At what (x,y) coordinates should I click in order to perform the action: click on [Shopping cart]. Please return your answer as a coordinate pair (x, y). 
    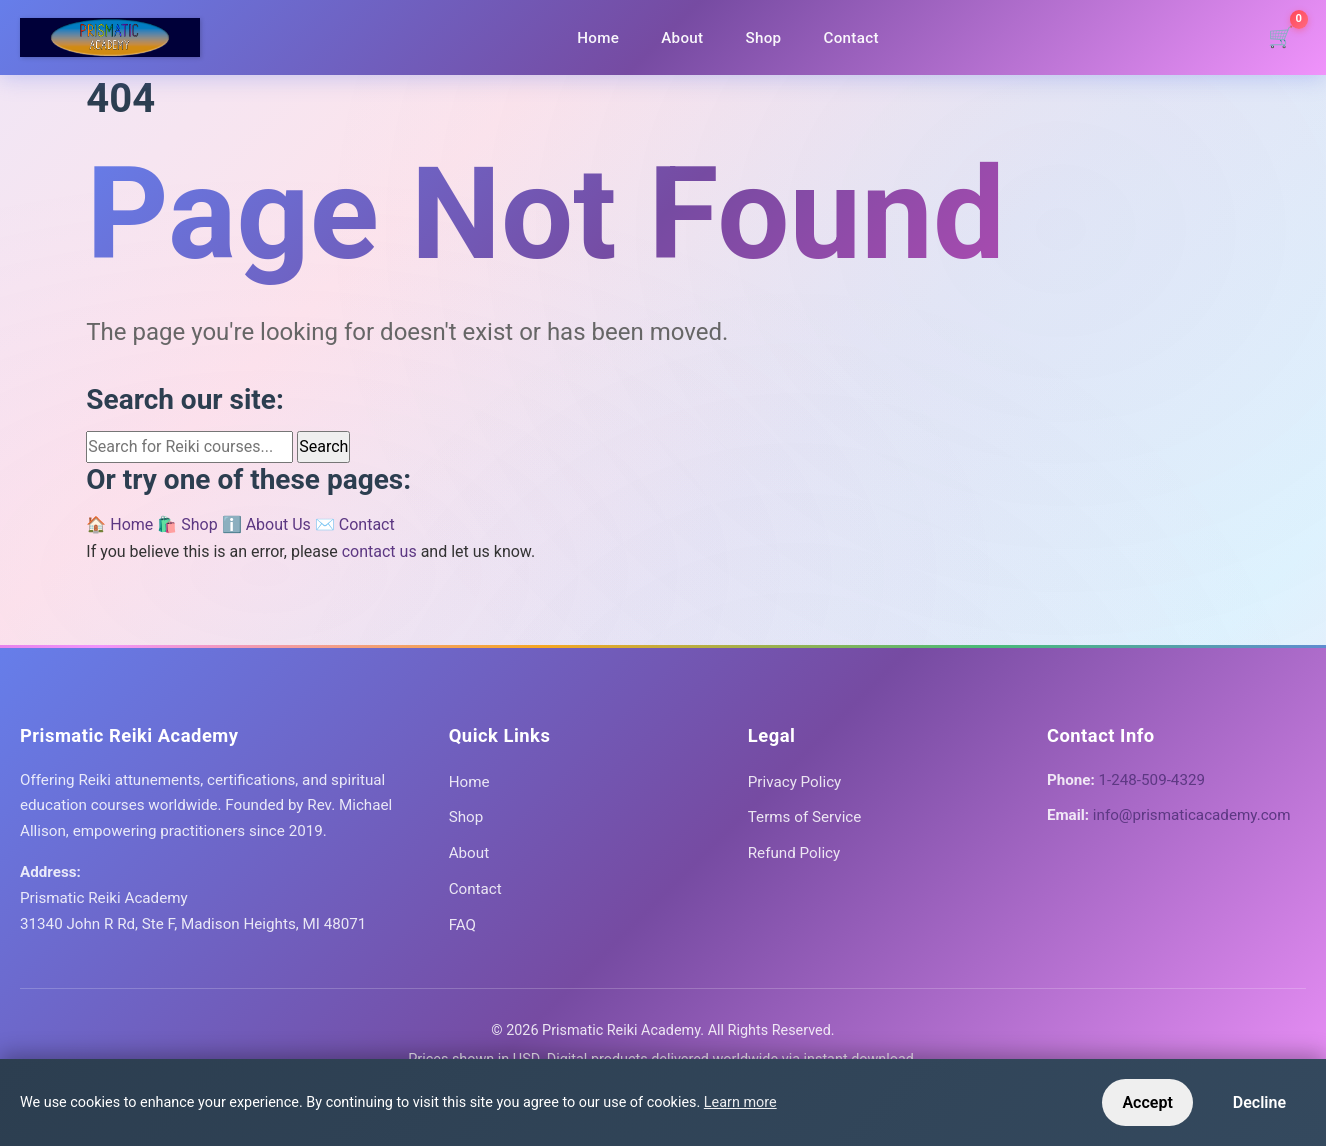
    Looking at the image, I should click on (1281, 37).